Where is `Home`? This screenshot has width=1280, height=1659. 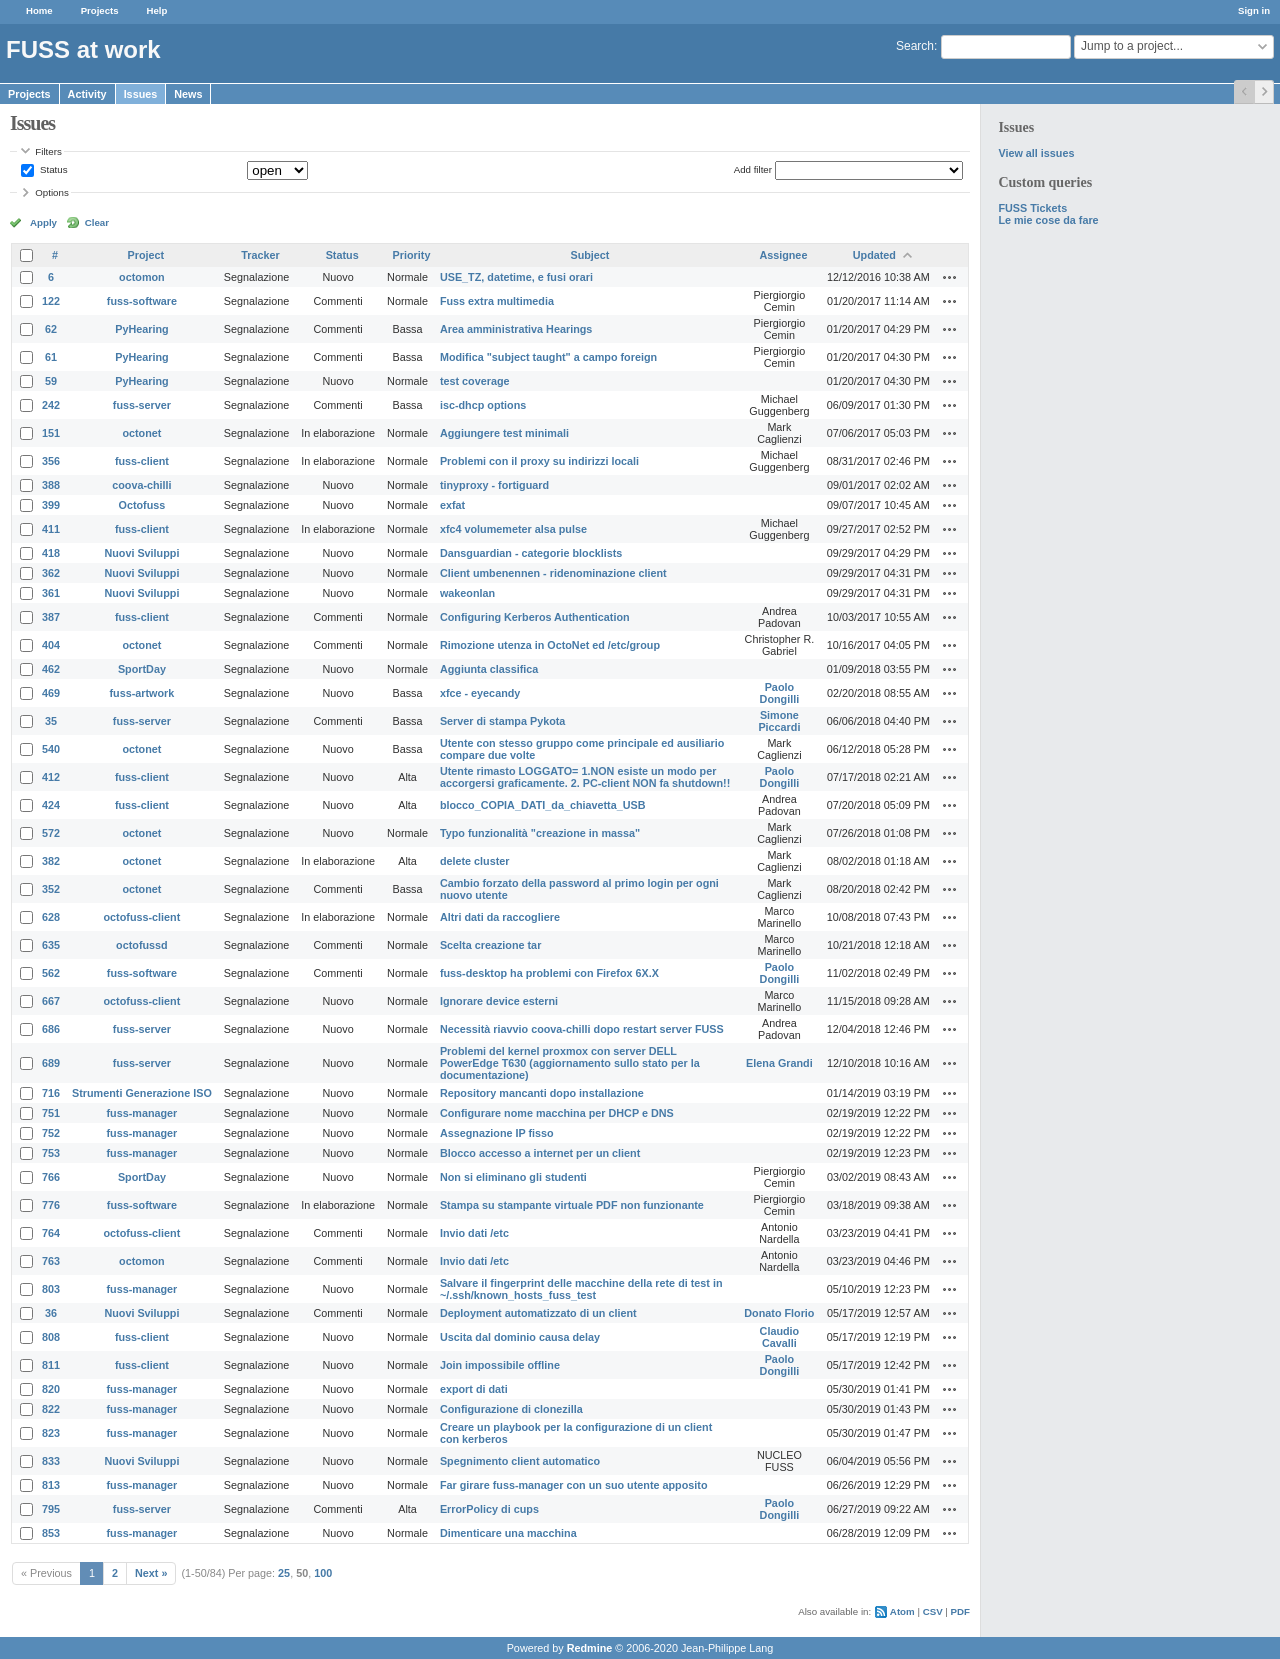 Home is located at coordinates (39, 10).